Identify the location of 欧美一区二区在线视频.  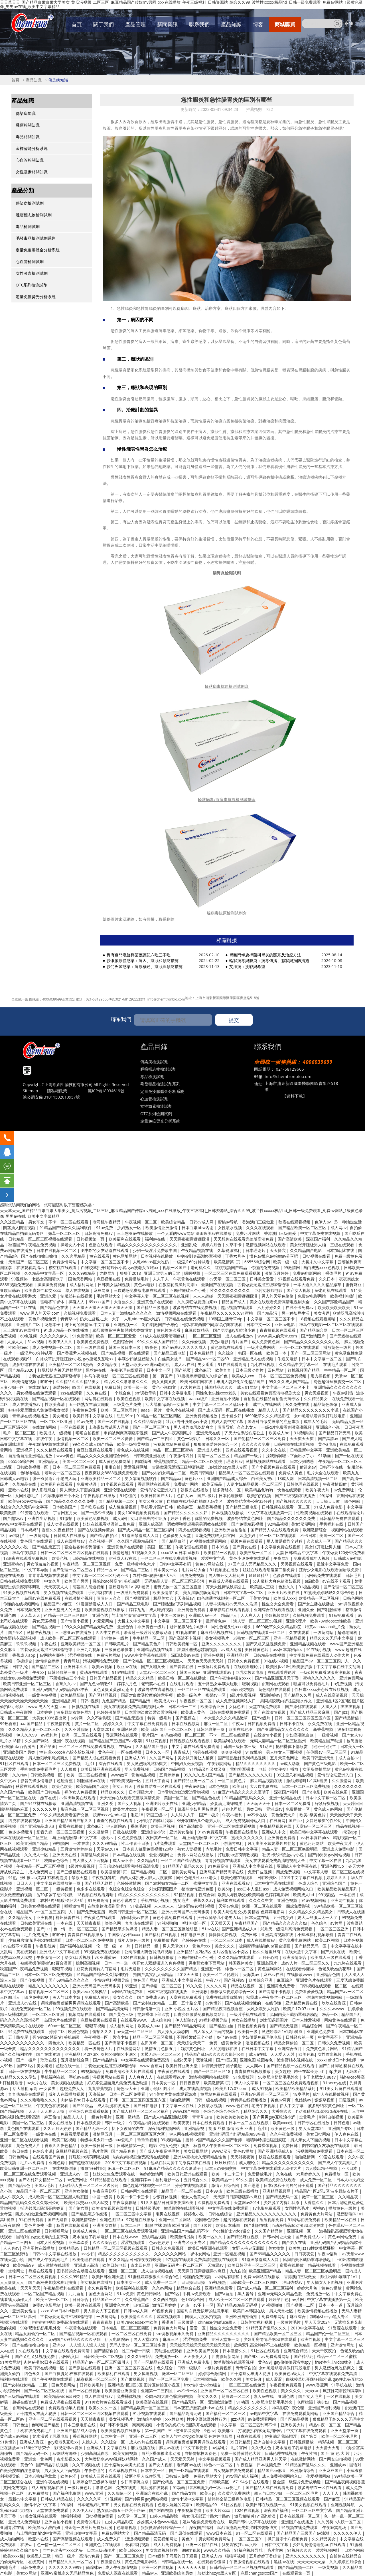
(87, 1775).